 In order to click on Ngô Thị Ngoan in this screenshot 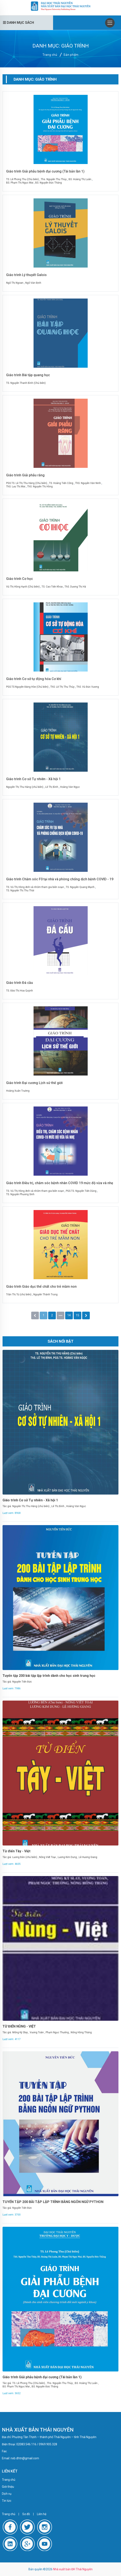, I will do `click(14, 282)`.